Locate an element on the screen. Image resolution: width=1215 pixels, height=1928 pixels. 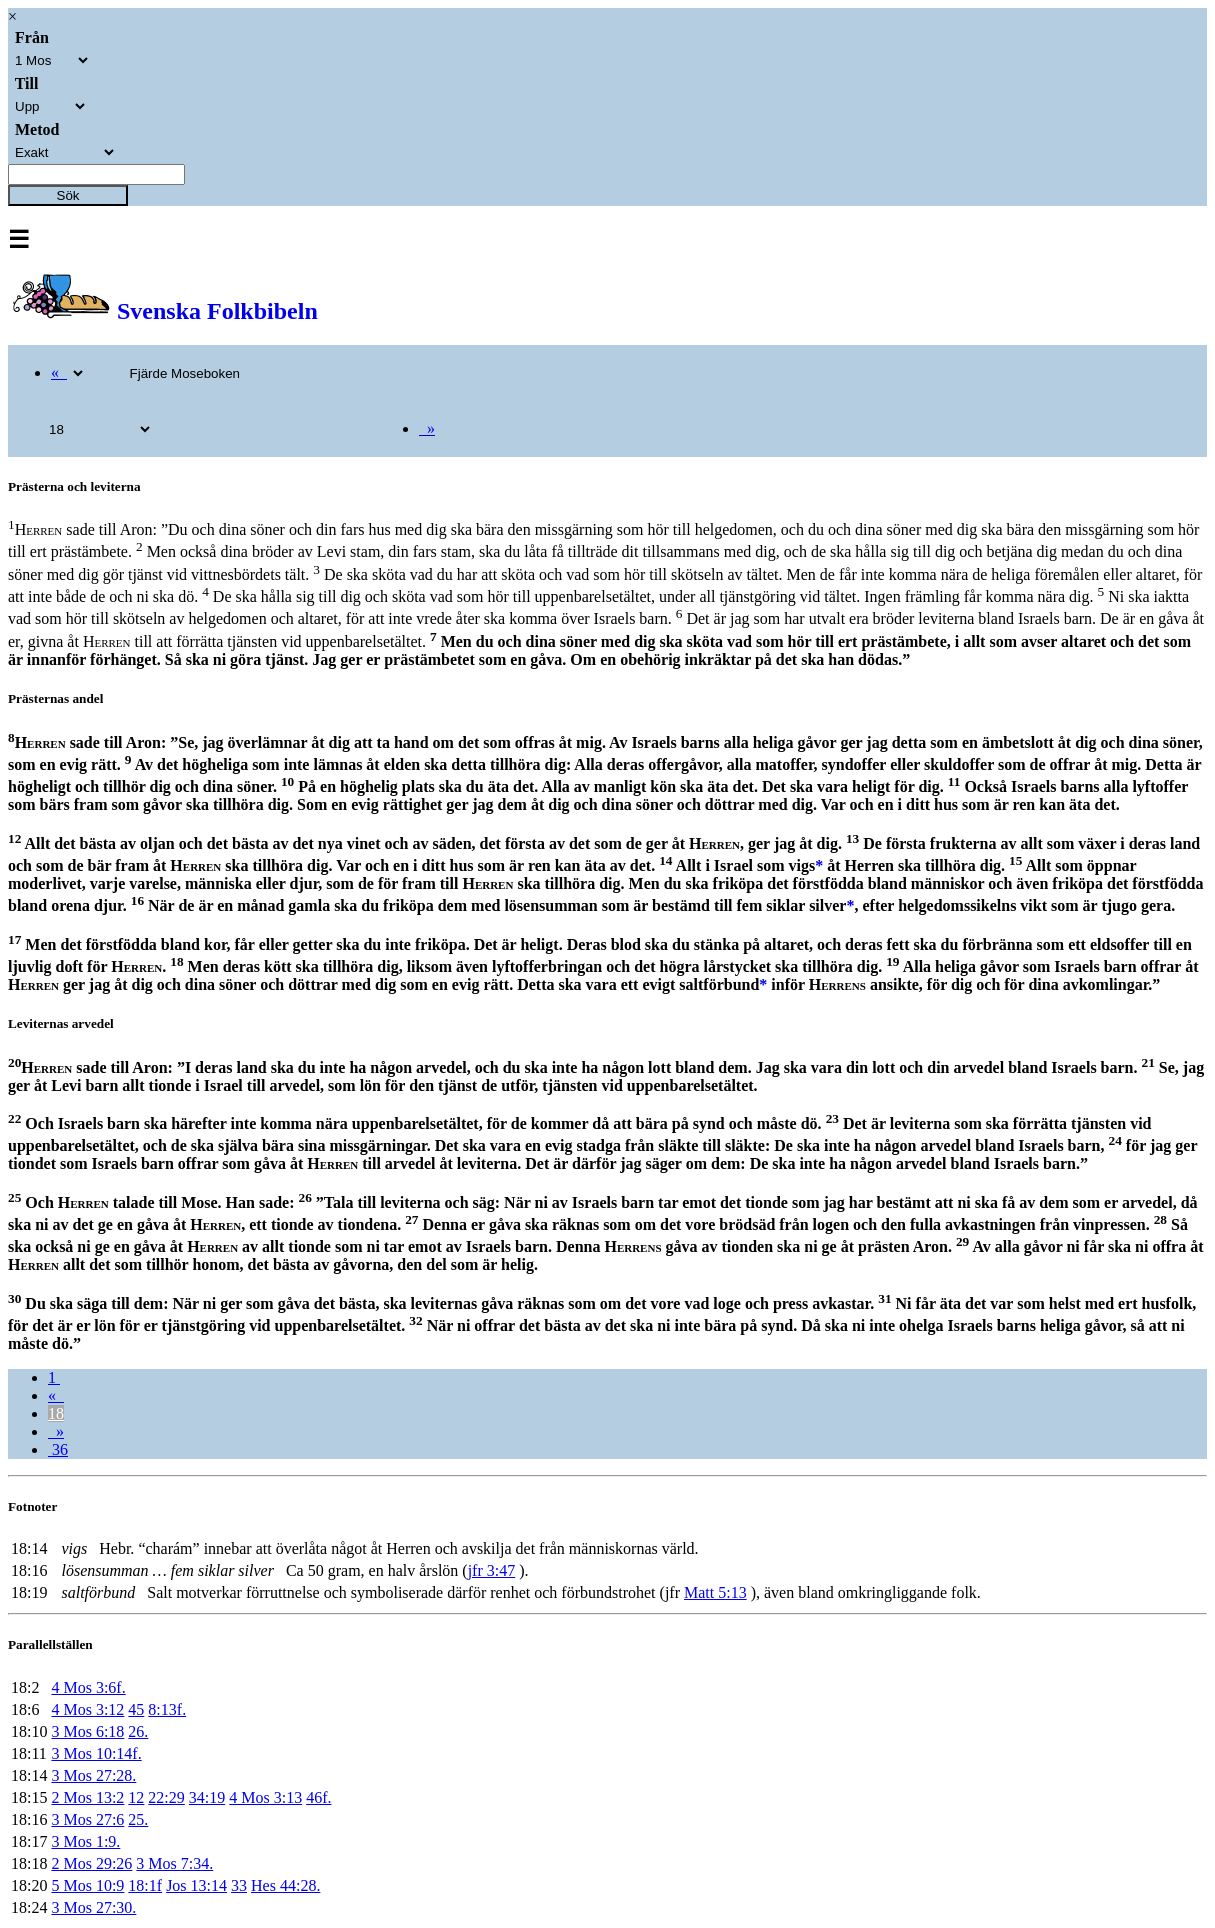
2 Mos 13:2 is located at coordinates (87, 1797).